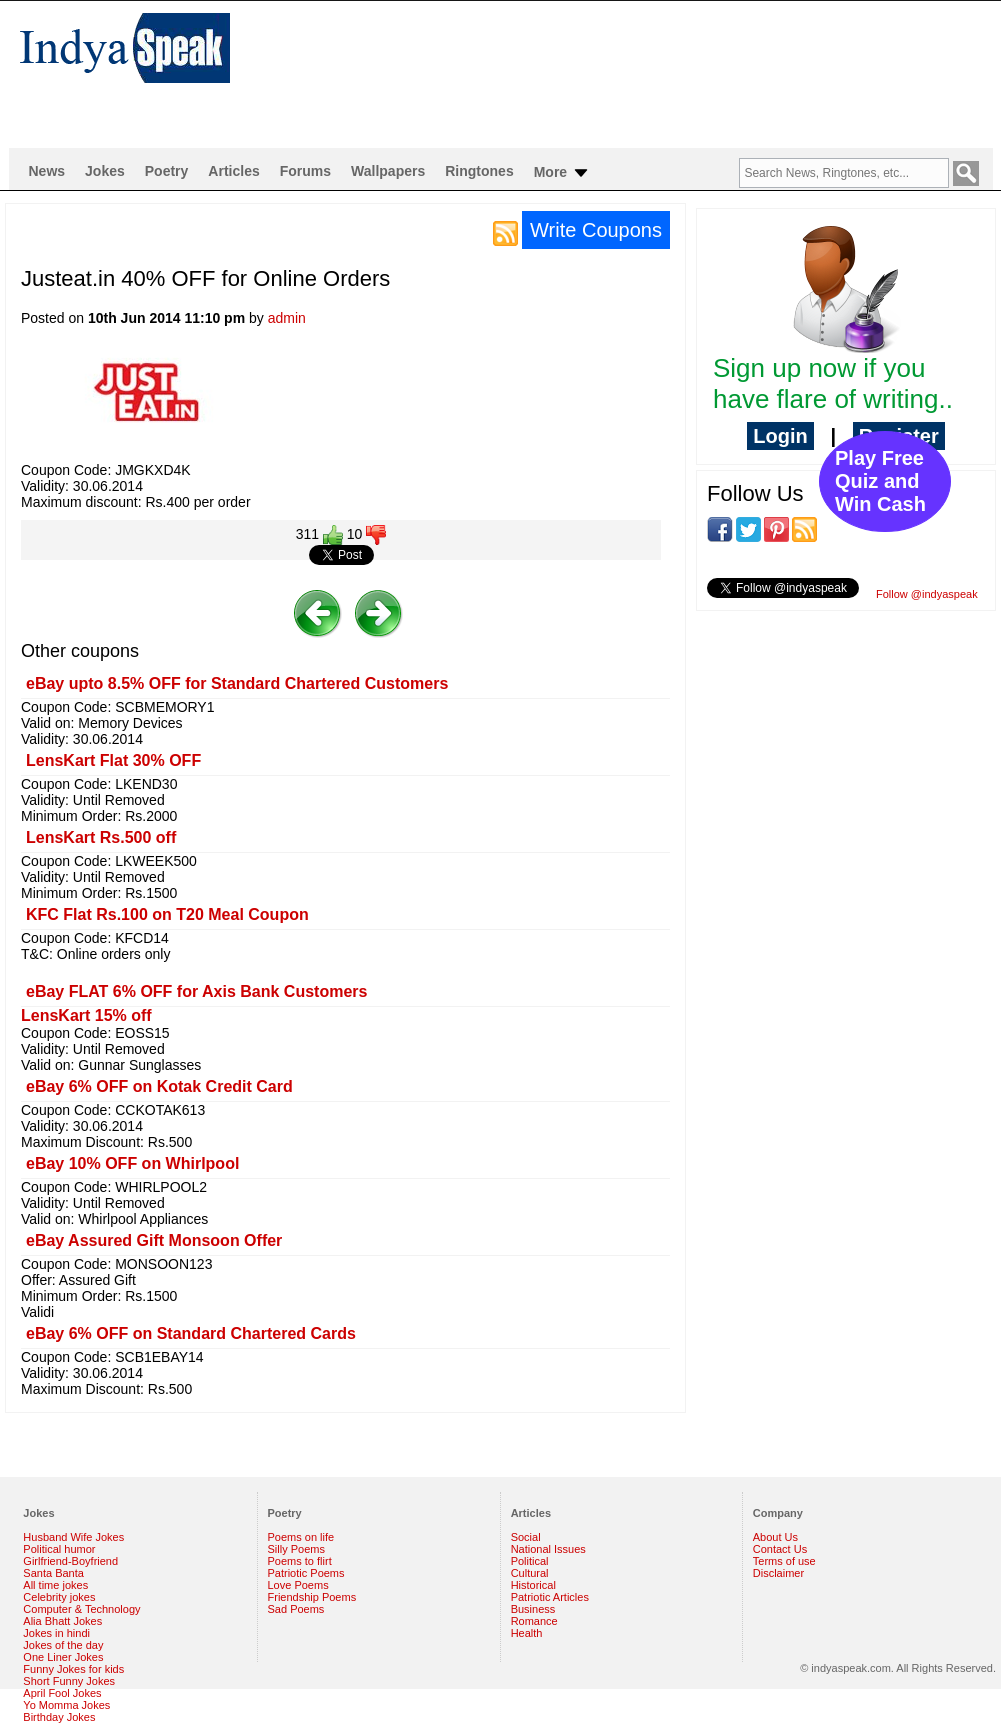  I want to click on One Liner Jokes, so click(63, 1657).